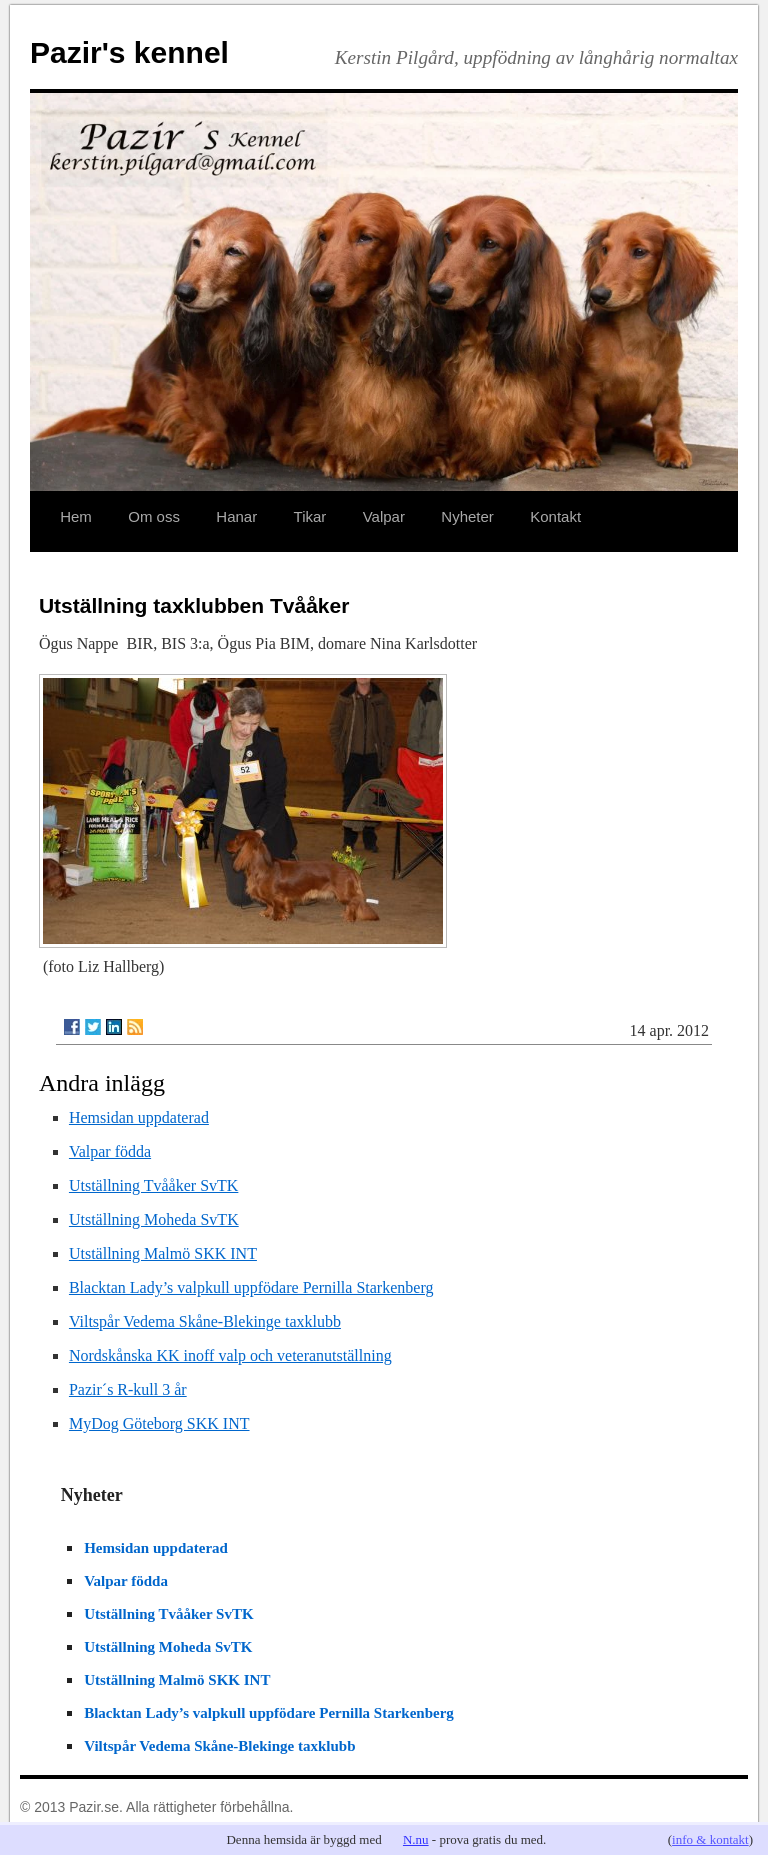 This screenshot has width=768, height=1855. What do you see at coordinates (76, 516) in the screenshot?
I see `Hem` at bounding box center [76, 516].